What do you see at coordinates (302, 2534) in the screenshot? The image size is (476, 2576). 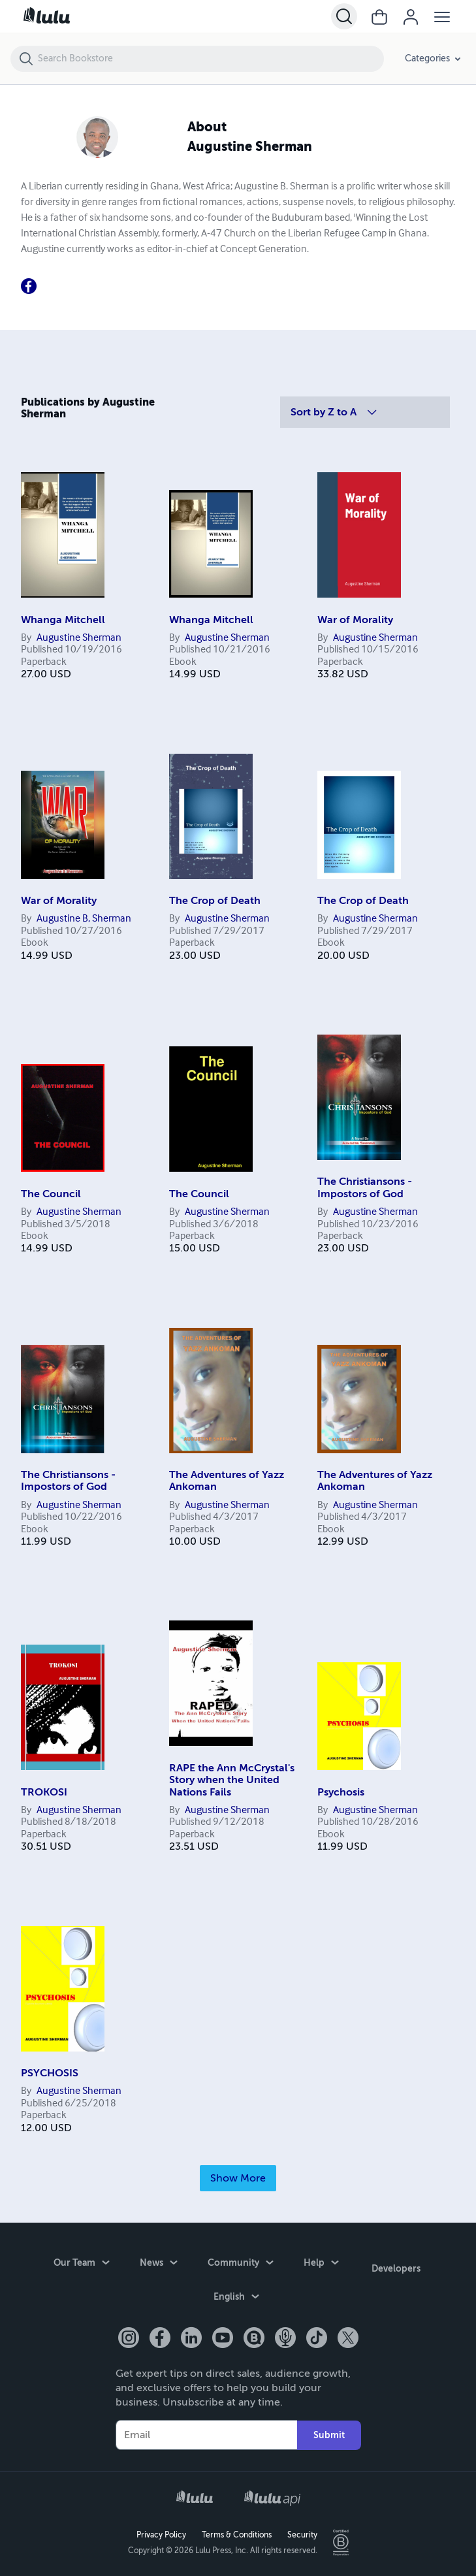 I see `Security` at bounding box center [302, 2534].